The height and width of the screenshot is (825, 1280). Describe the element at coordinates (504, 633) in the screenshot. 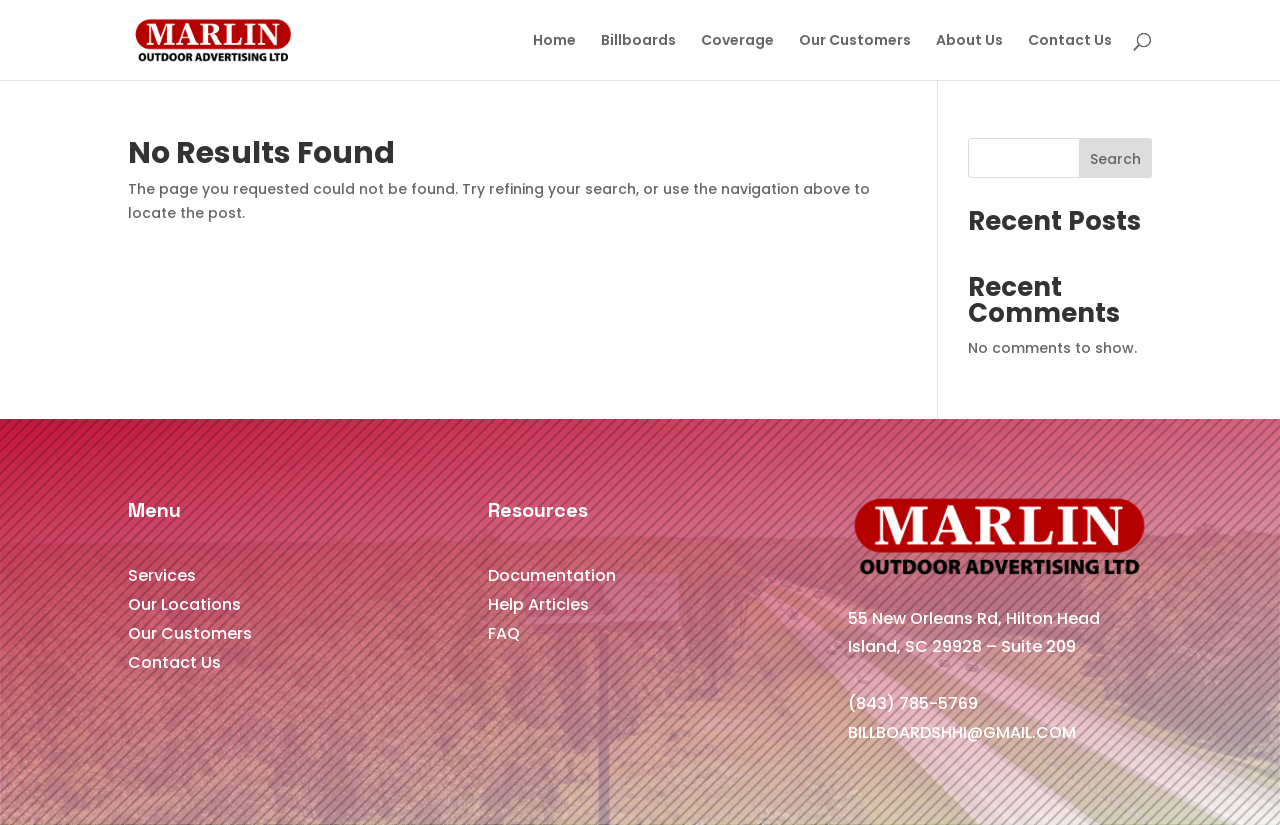

I see `FAQ` at that location.